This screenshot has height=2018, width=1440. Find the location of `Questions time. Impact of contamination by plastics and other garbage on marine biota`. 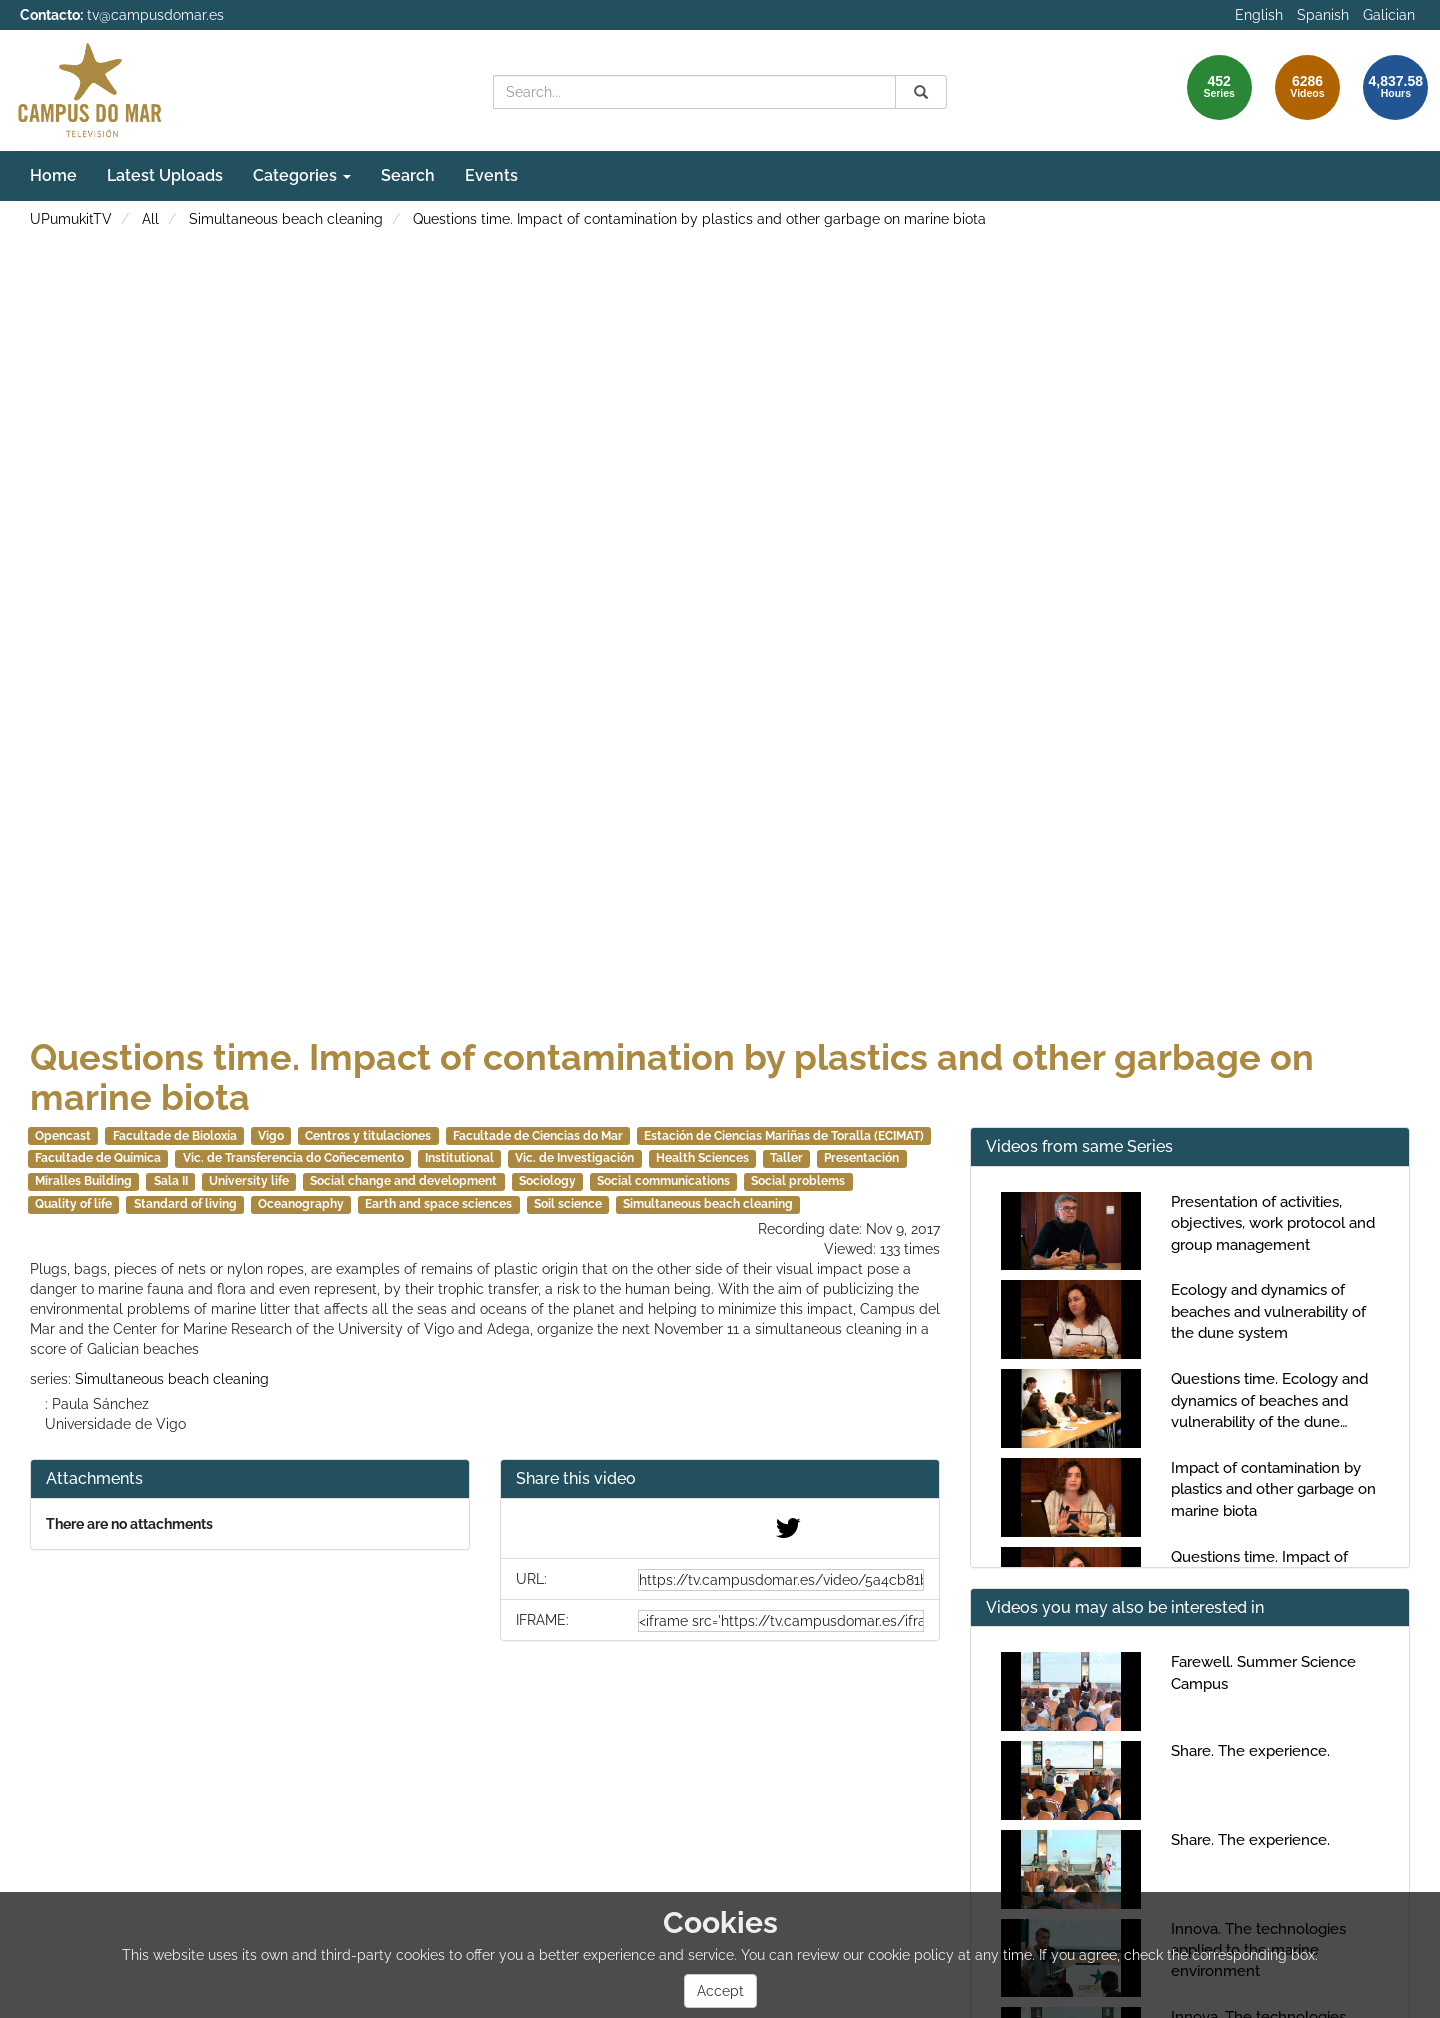

Questions time. Impact of contamination by plastics and other garbage on marine biota is located at coordinates (699, 219).